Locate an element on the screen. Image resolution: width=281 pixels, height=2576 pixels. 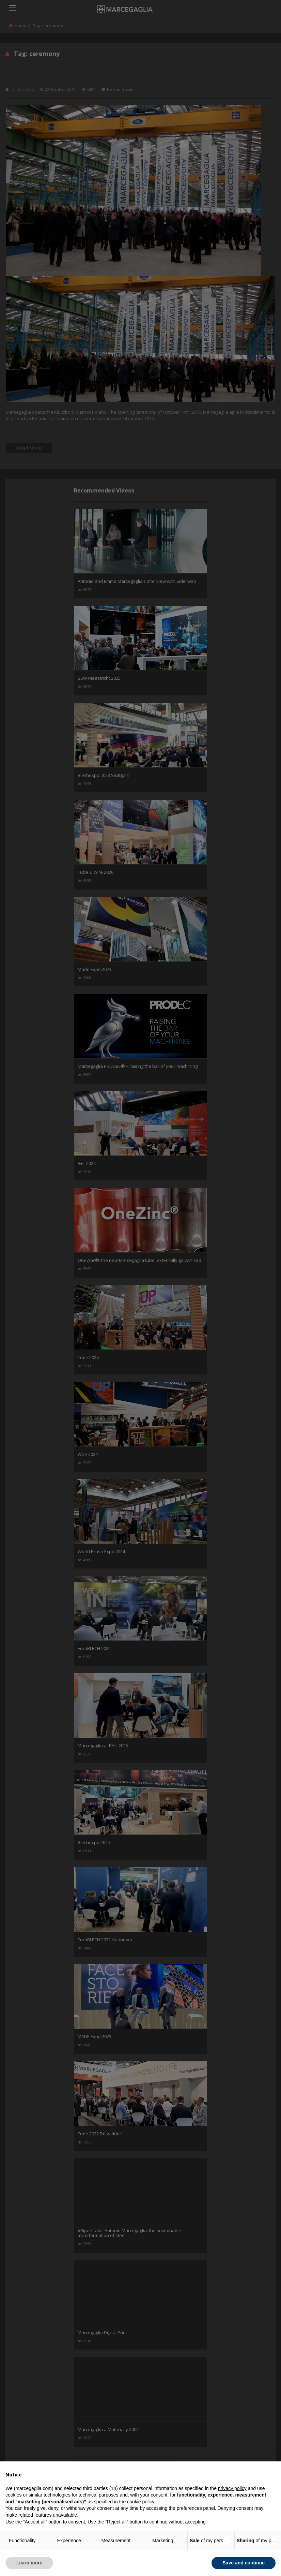
Learn more [button] is located at coordinates (29, 2562).